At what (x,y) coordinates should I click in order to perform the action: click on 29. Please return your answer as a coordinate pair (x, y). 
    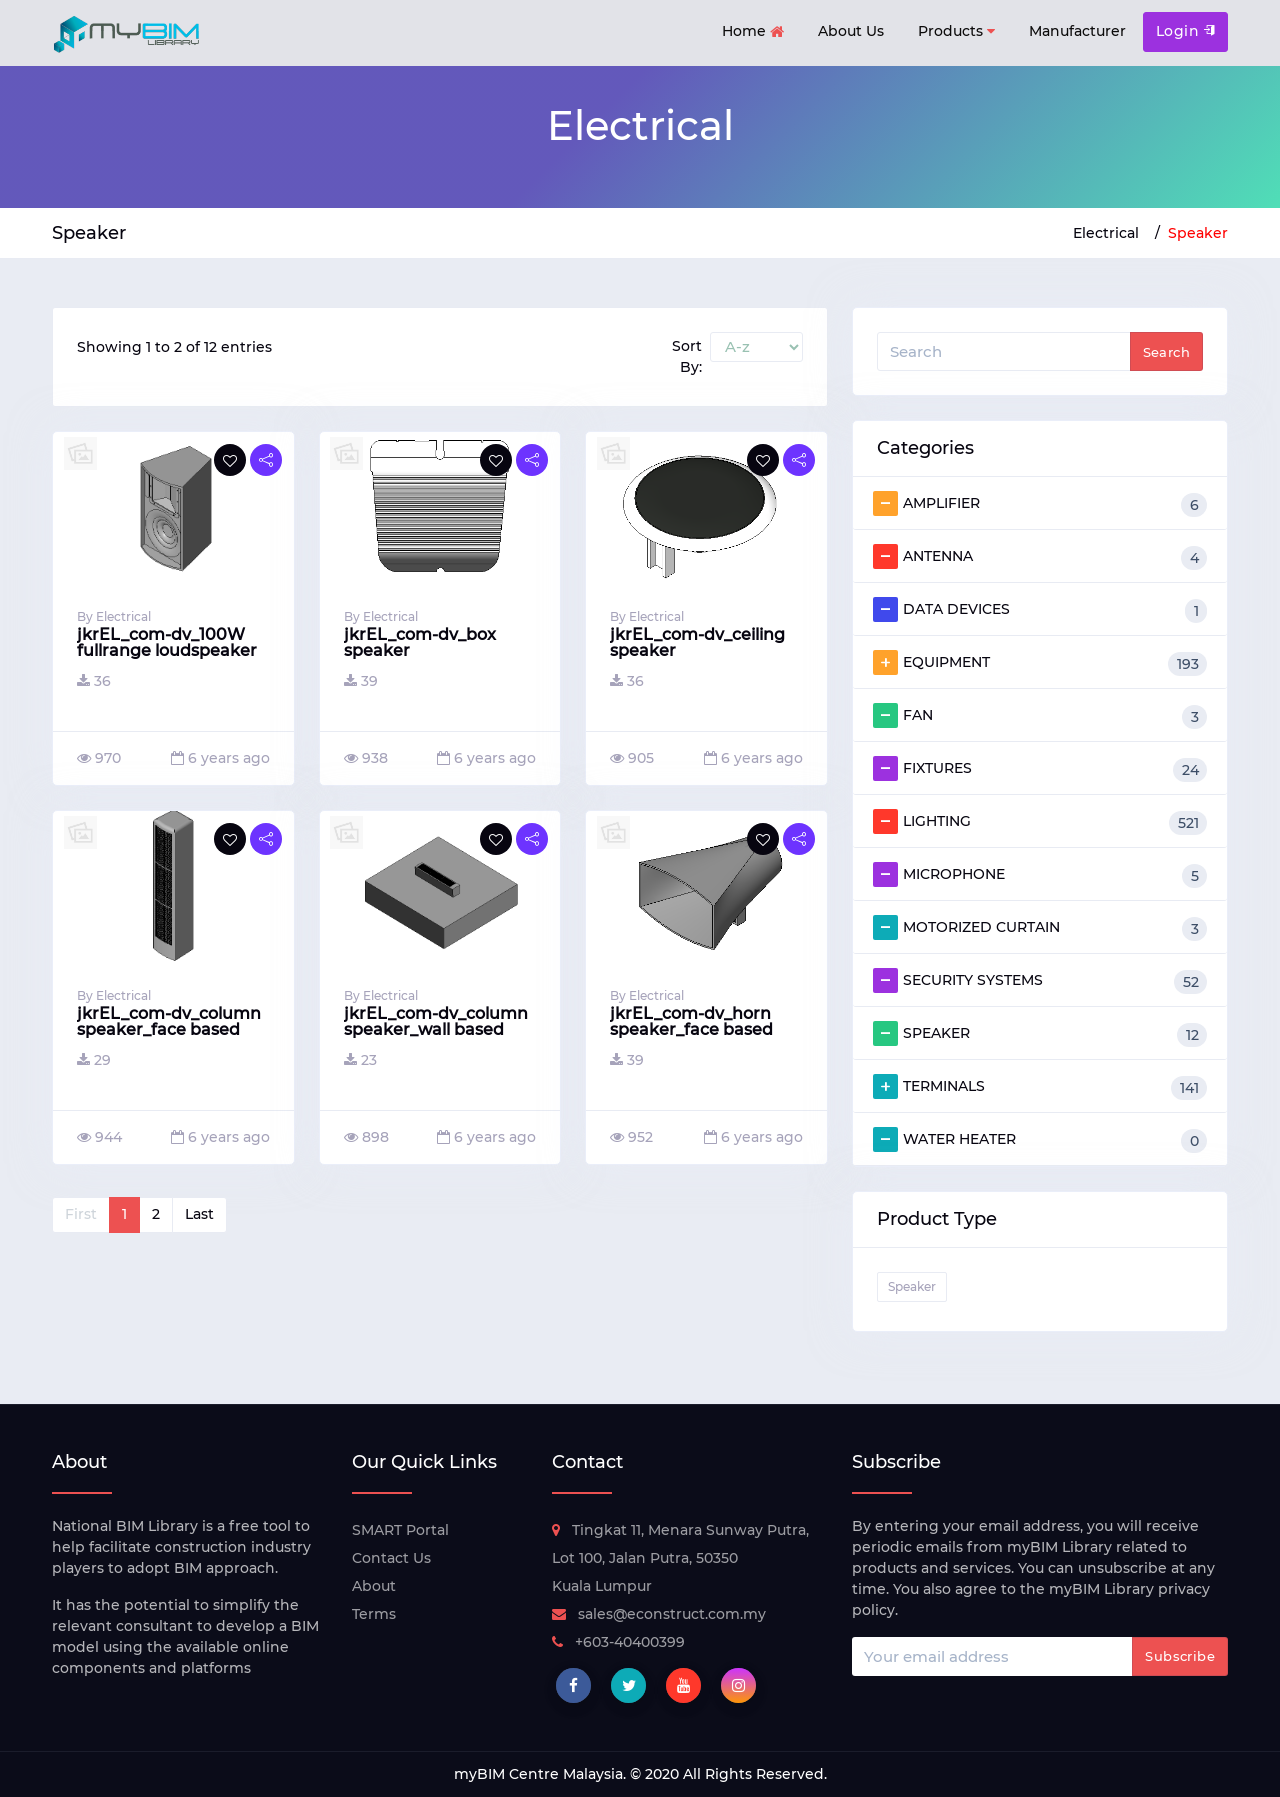
    Looking at the image, I should click on (94, 1060).